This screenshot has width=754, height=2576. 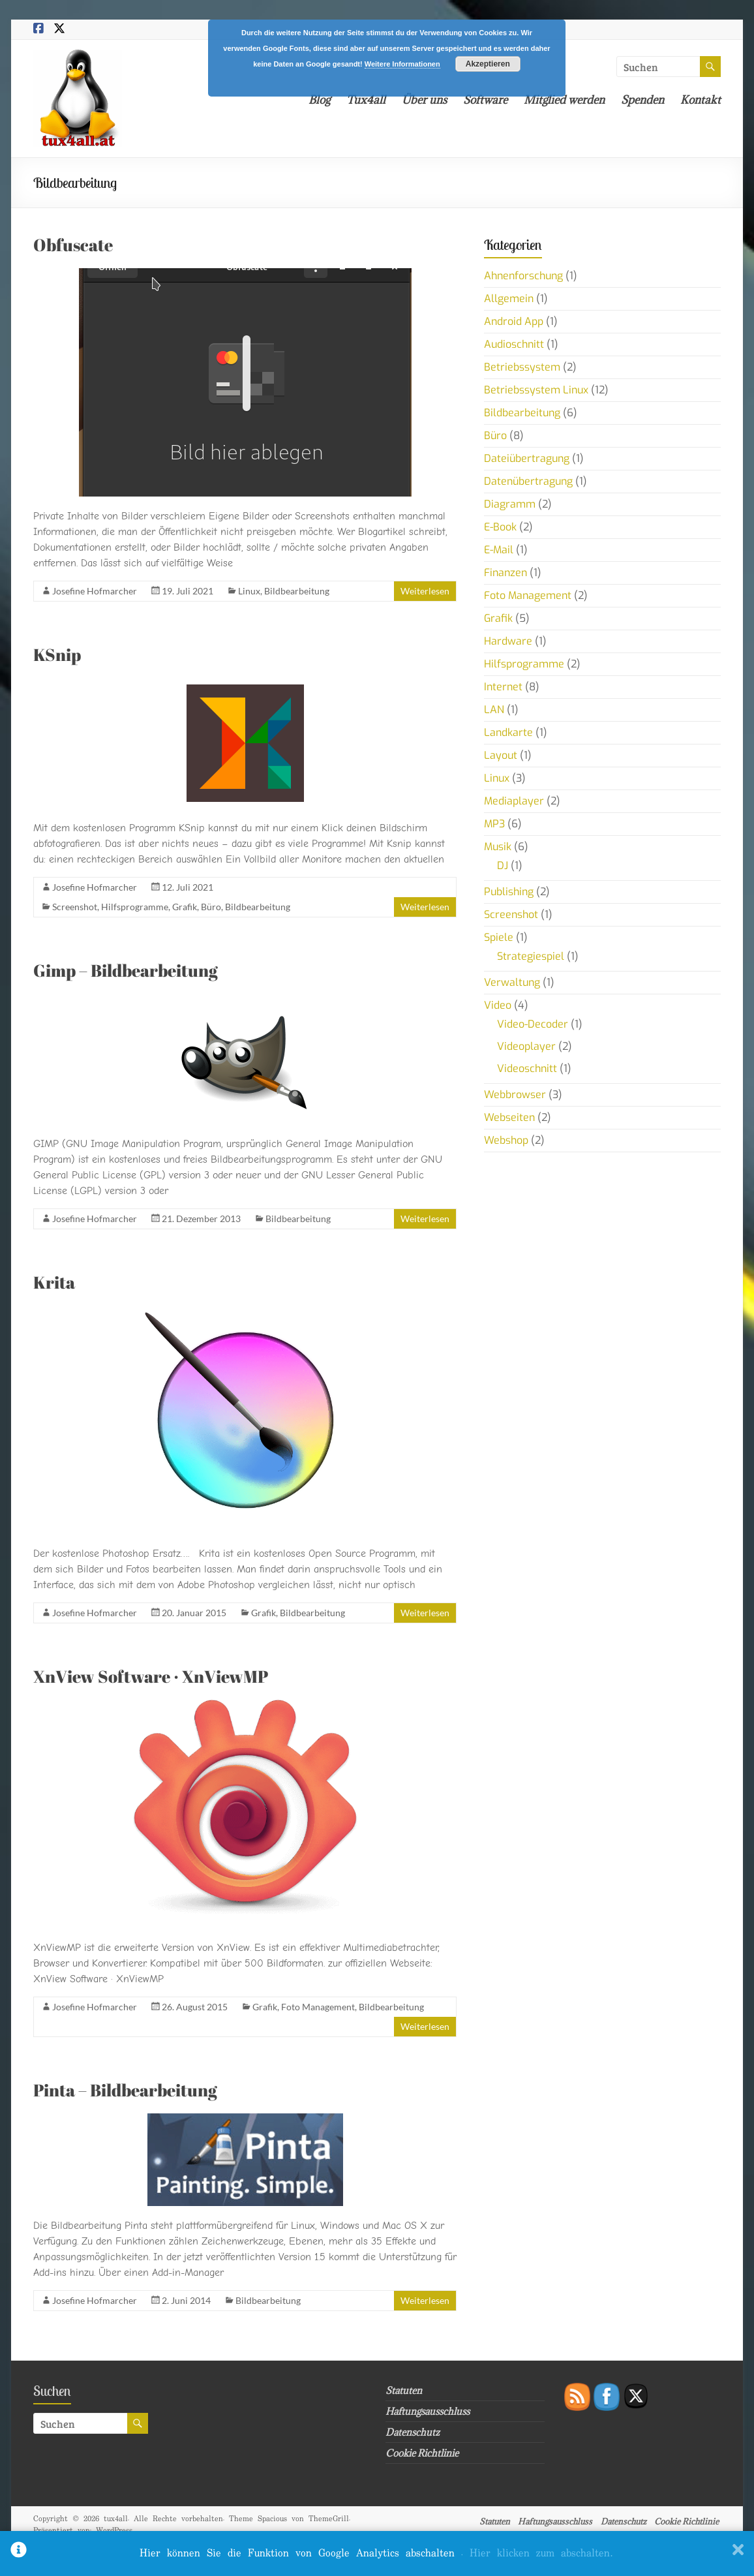 I want to click on Layout, so click(x=500, y=755).